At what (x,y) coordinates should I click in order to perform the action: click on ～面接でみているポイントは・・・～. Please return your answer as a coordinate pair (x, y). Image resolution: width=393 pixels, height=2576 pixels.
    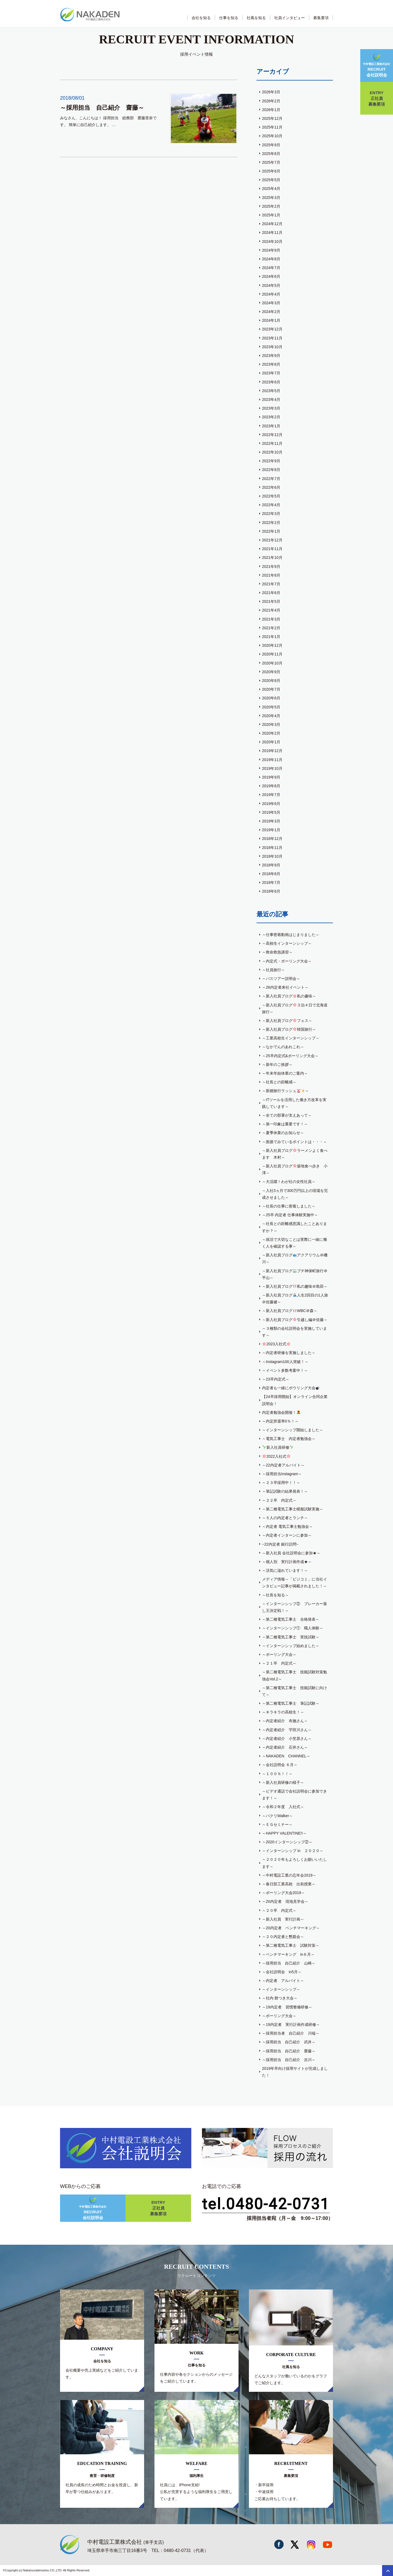
    Looking at the image, I should click on (294, 1142).